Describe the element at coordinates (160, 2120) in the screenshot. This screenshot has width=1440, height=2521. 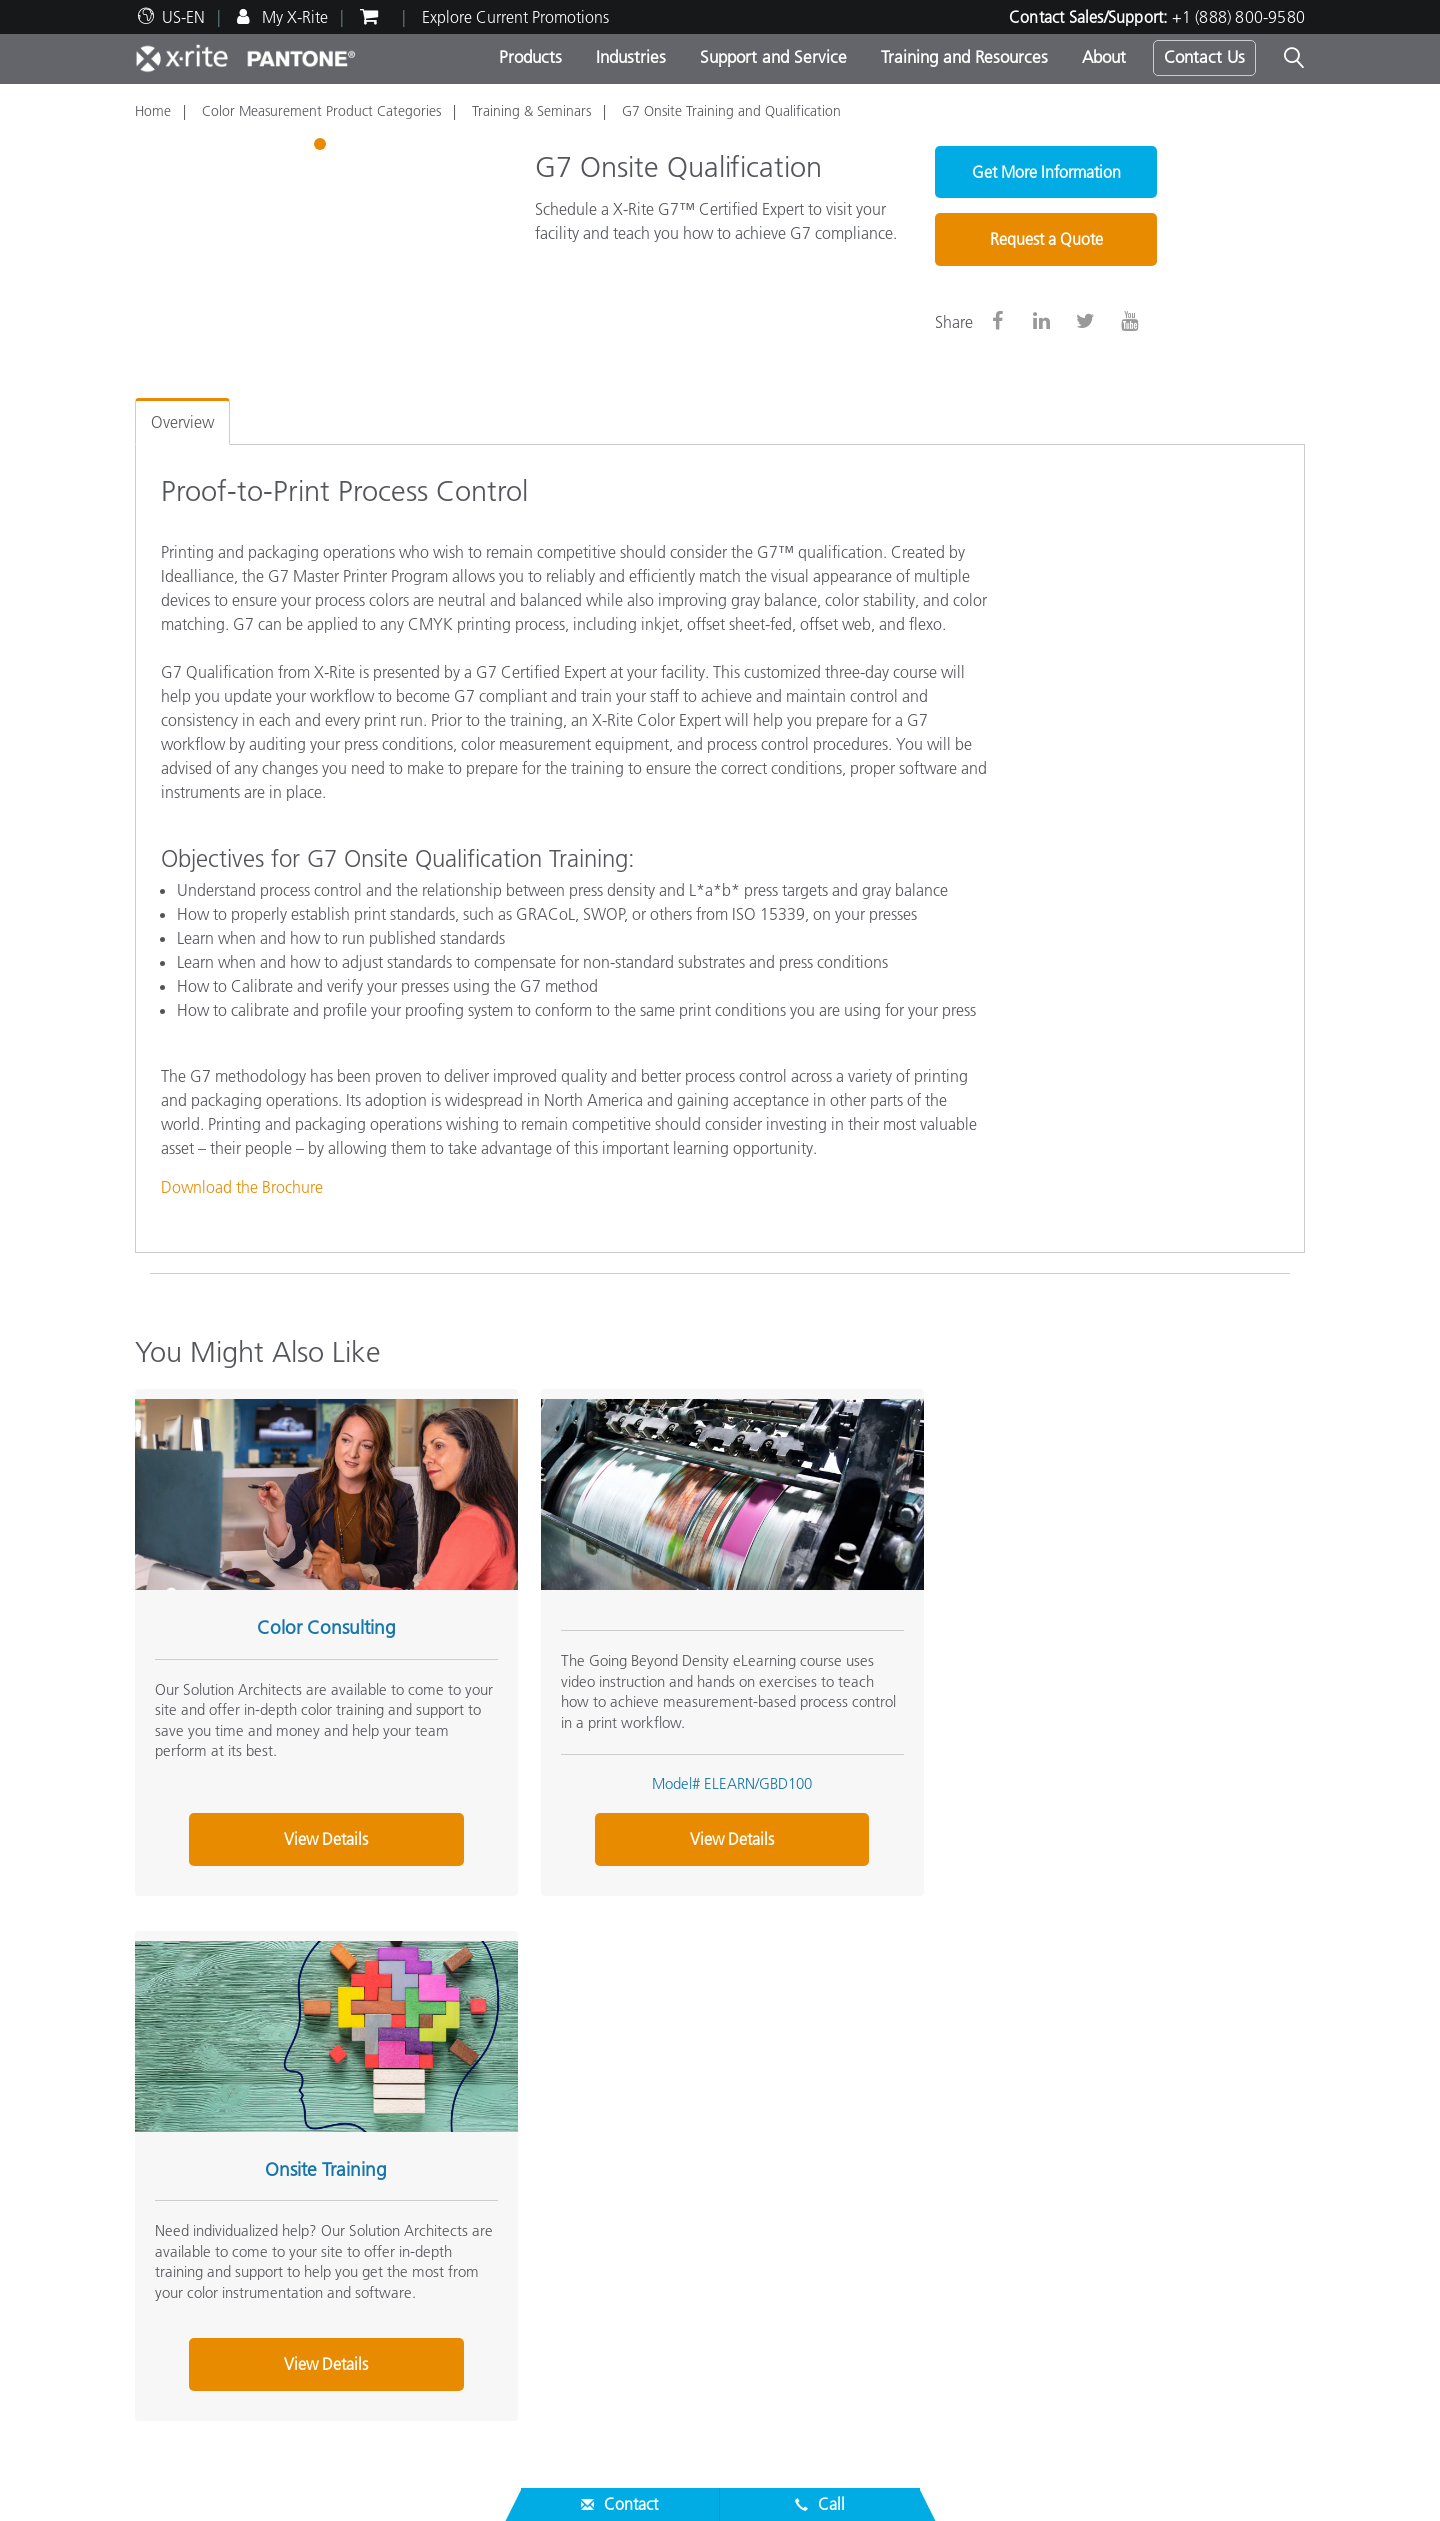
I see `Careers` at that location.